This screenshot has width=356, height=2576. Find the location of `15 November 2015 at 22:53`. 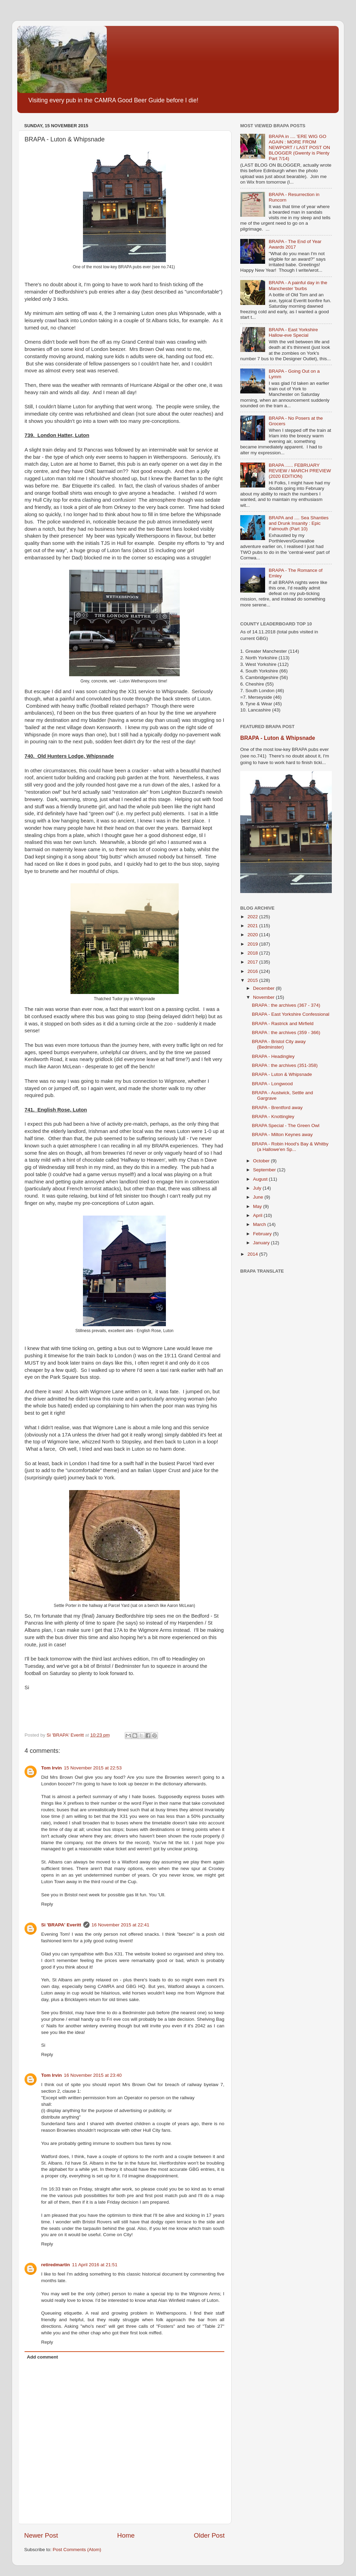

15 November 2015 at 22:53 is located at coordinates (93, 1767).